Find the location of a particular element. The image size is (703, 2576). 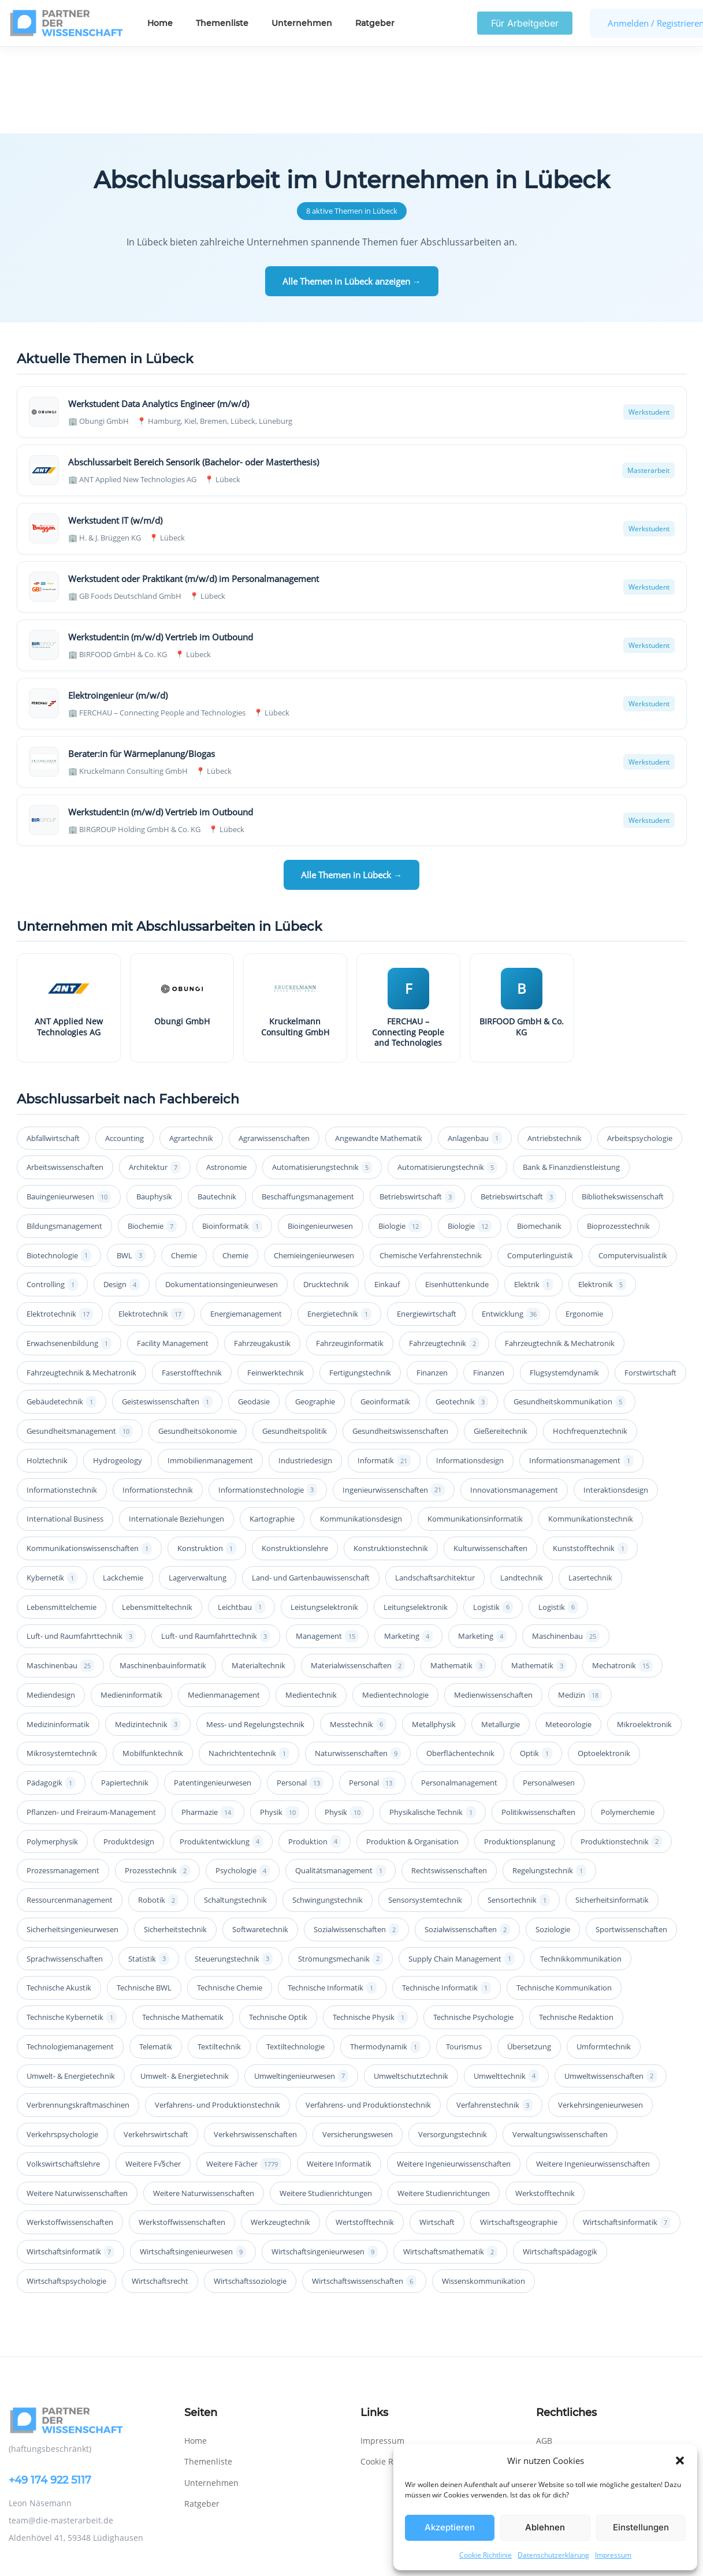

Bauphysik is located at coordinates (154, 1110).